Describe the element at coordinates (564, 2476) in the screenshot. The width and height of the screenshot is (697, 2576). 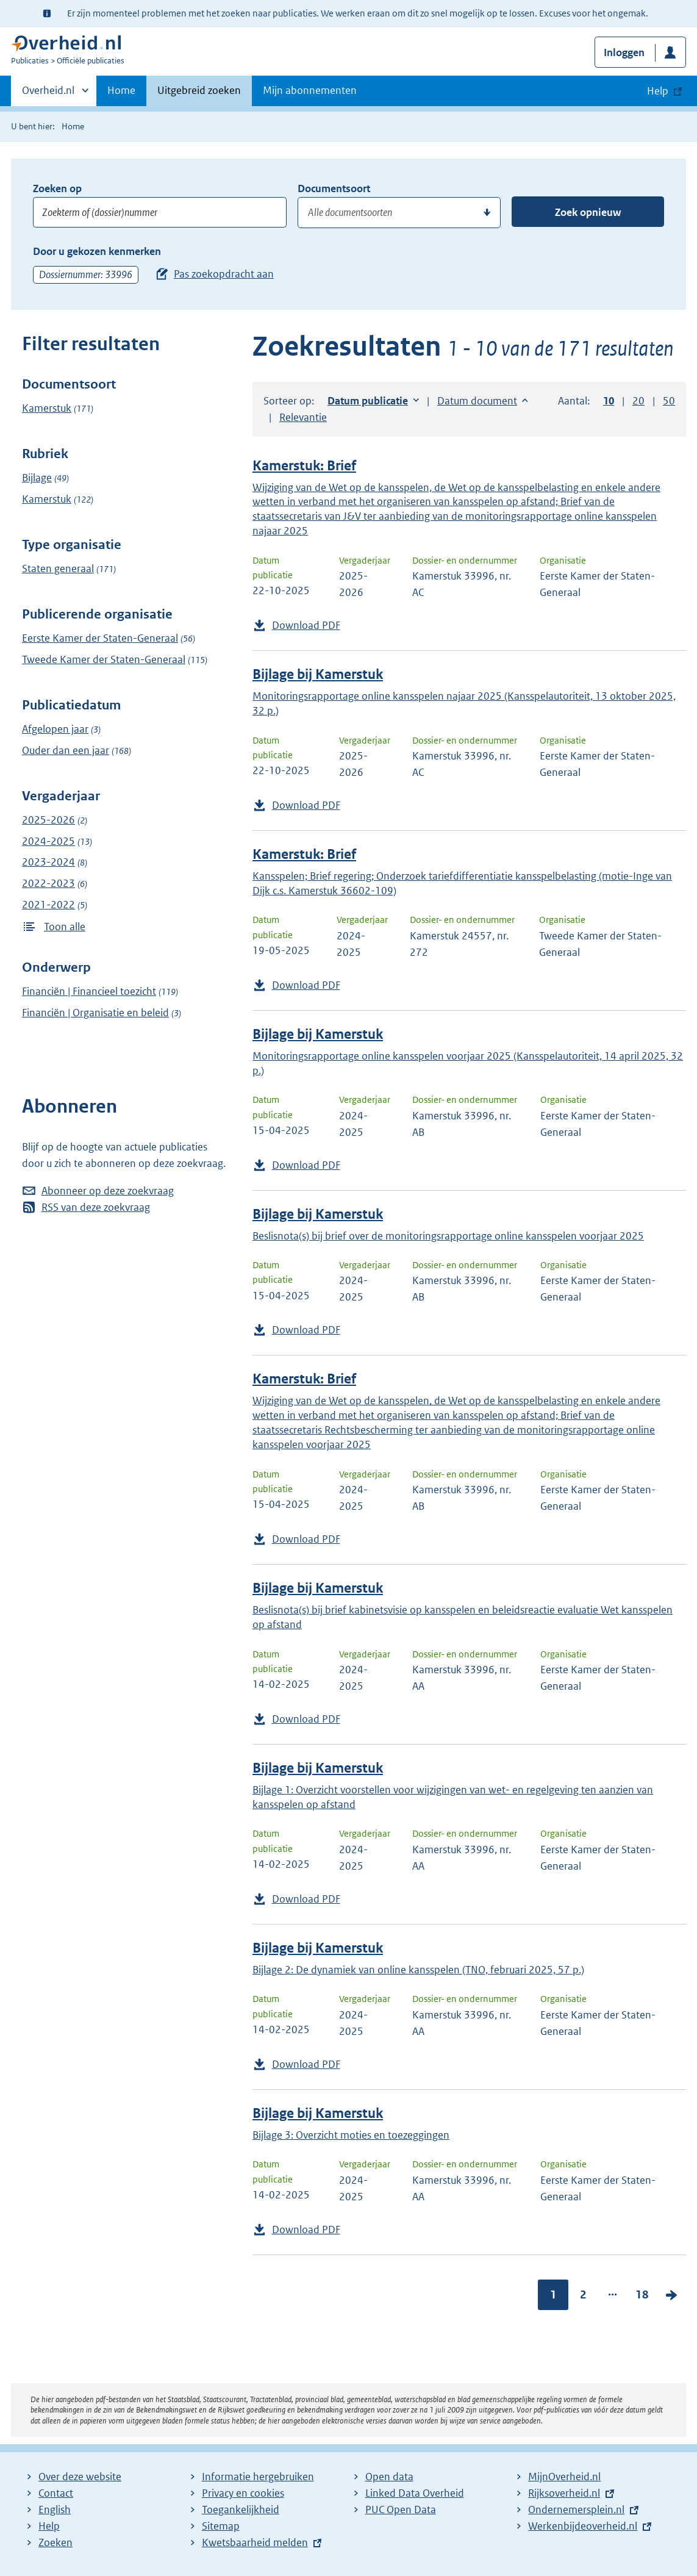
I see `MijnOverheid.nl` at that location.